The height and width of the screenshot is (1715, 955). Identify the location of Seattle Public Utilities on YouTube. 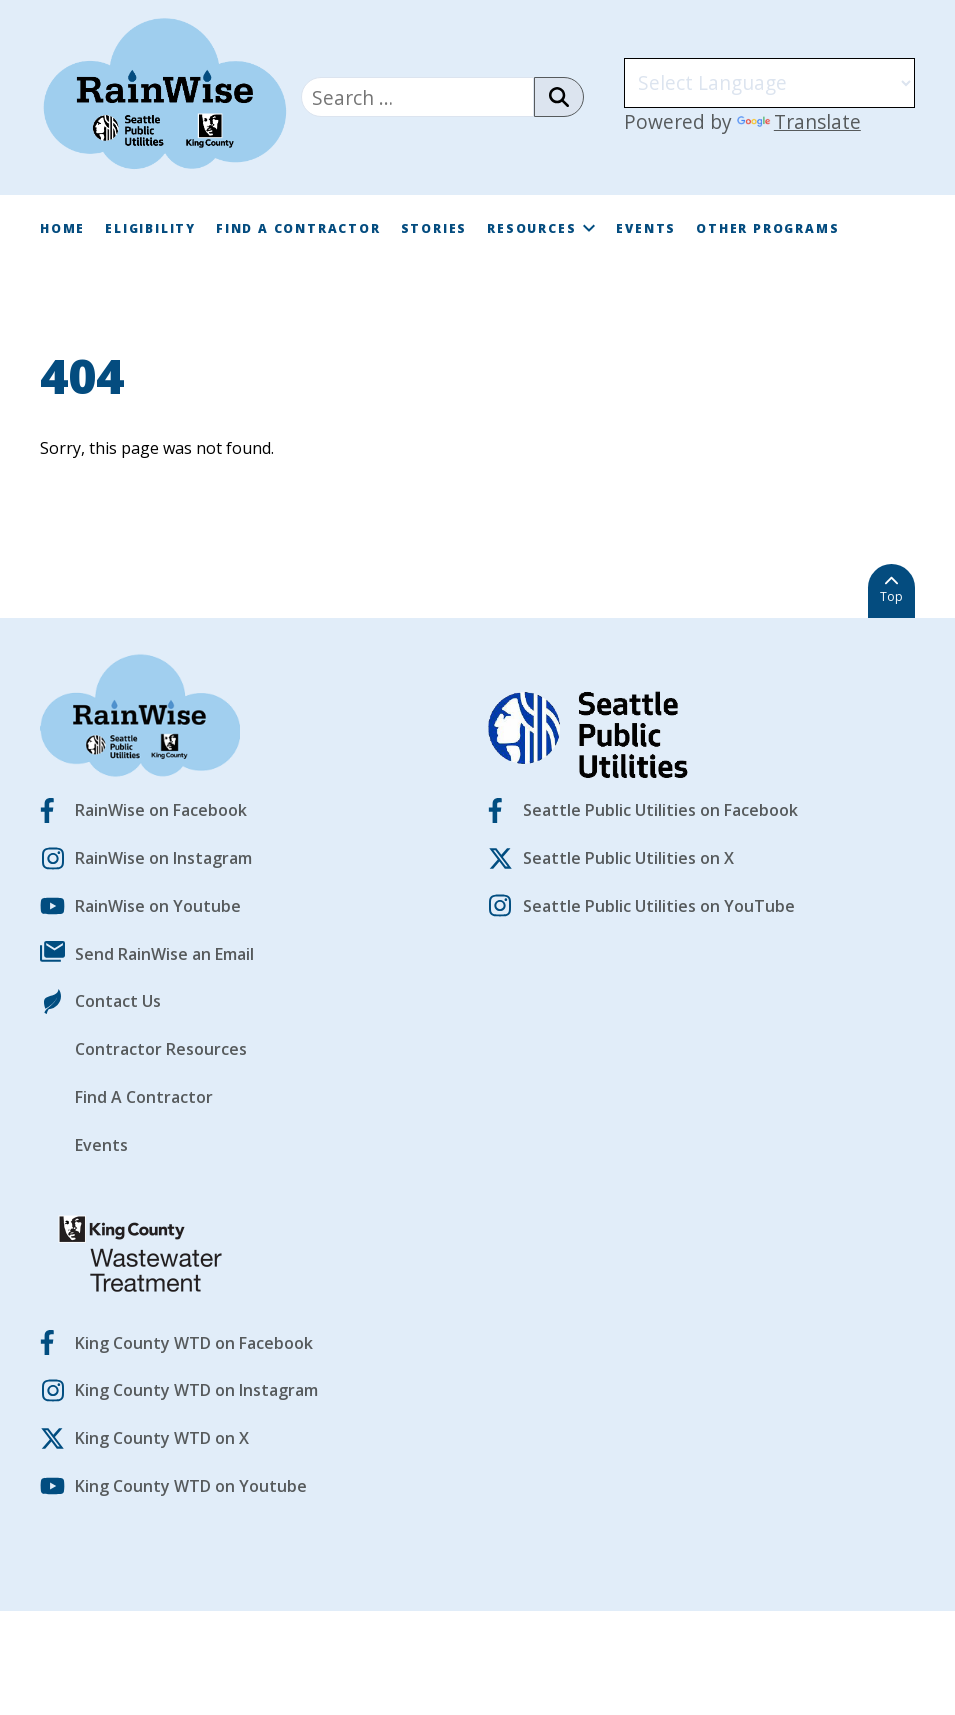
(659, 906).